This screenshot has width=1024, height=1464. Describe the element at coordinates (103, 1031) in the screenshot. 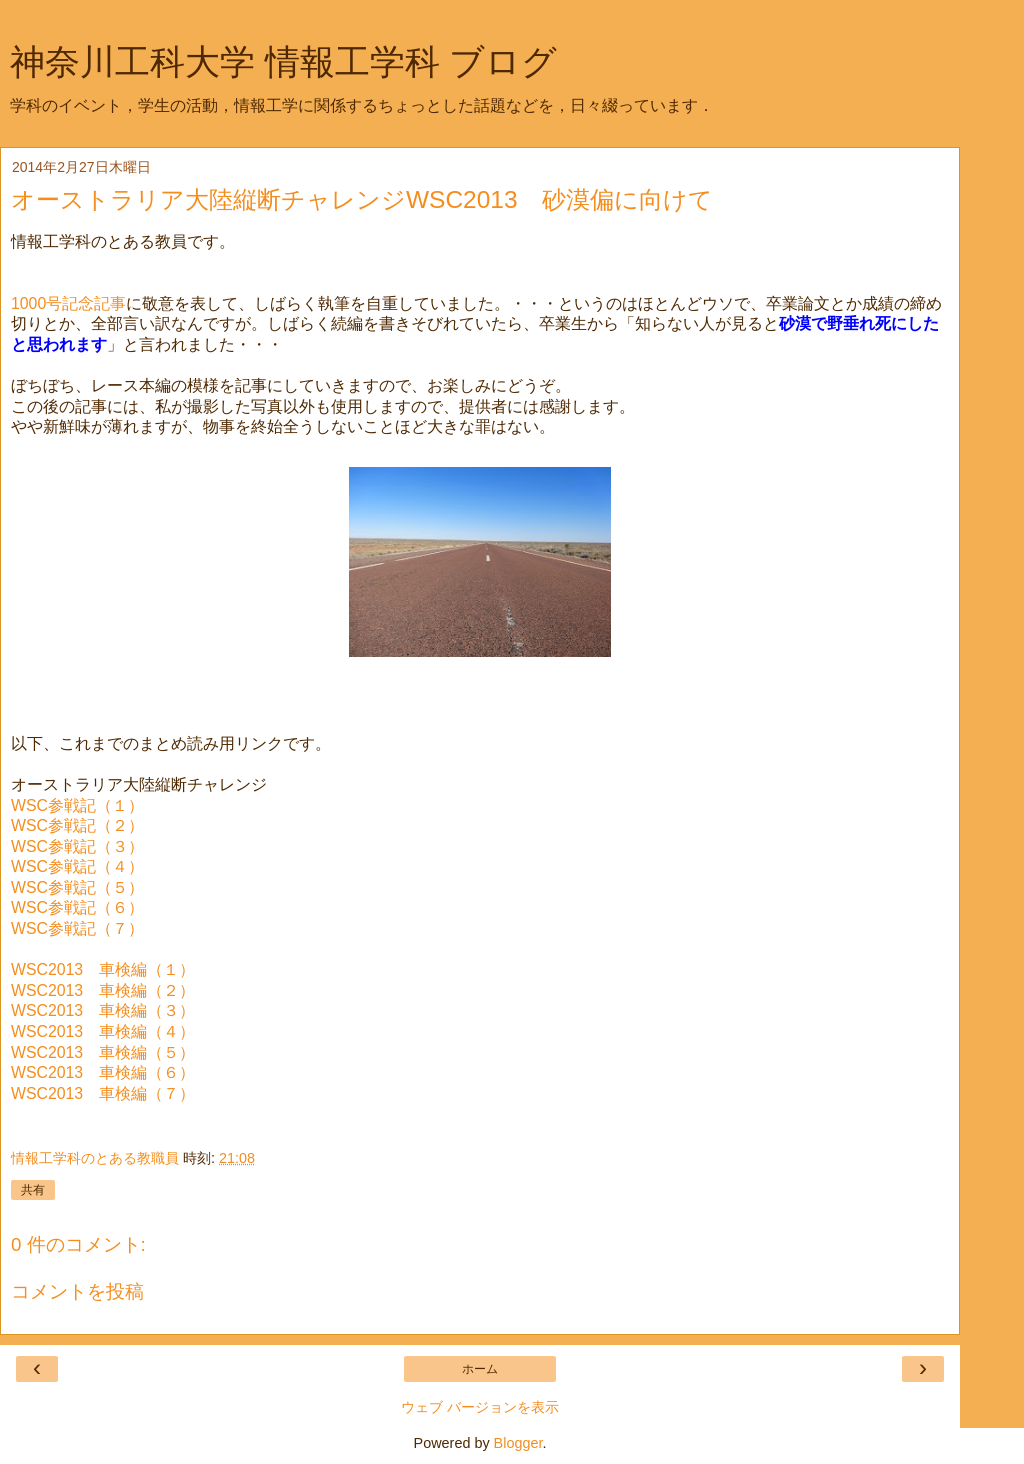

I see `WSC2013 車検編（４）` at that location.